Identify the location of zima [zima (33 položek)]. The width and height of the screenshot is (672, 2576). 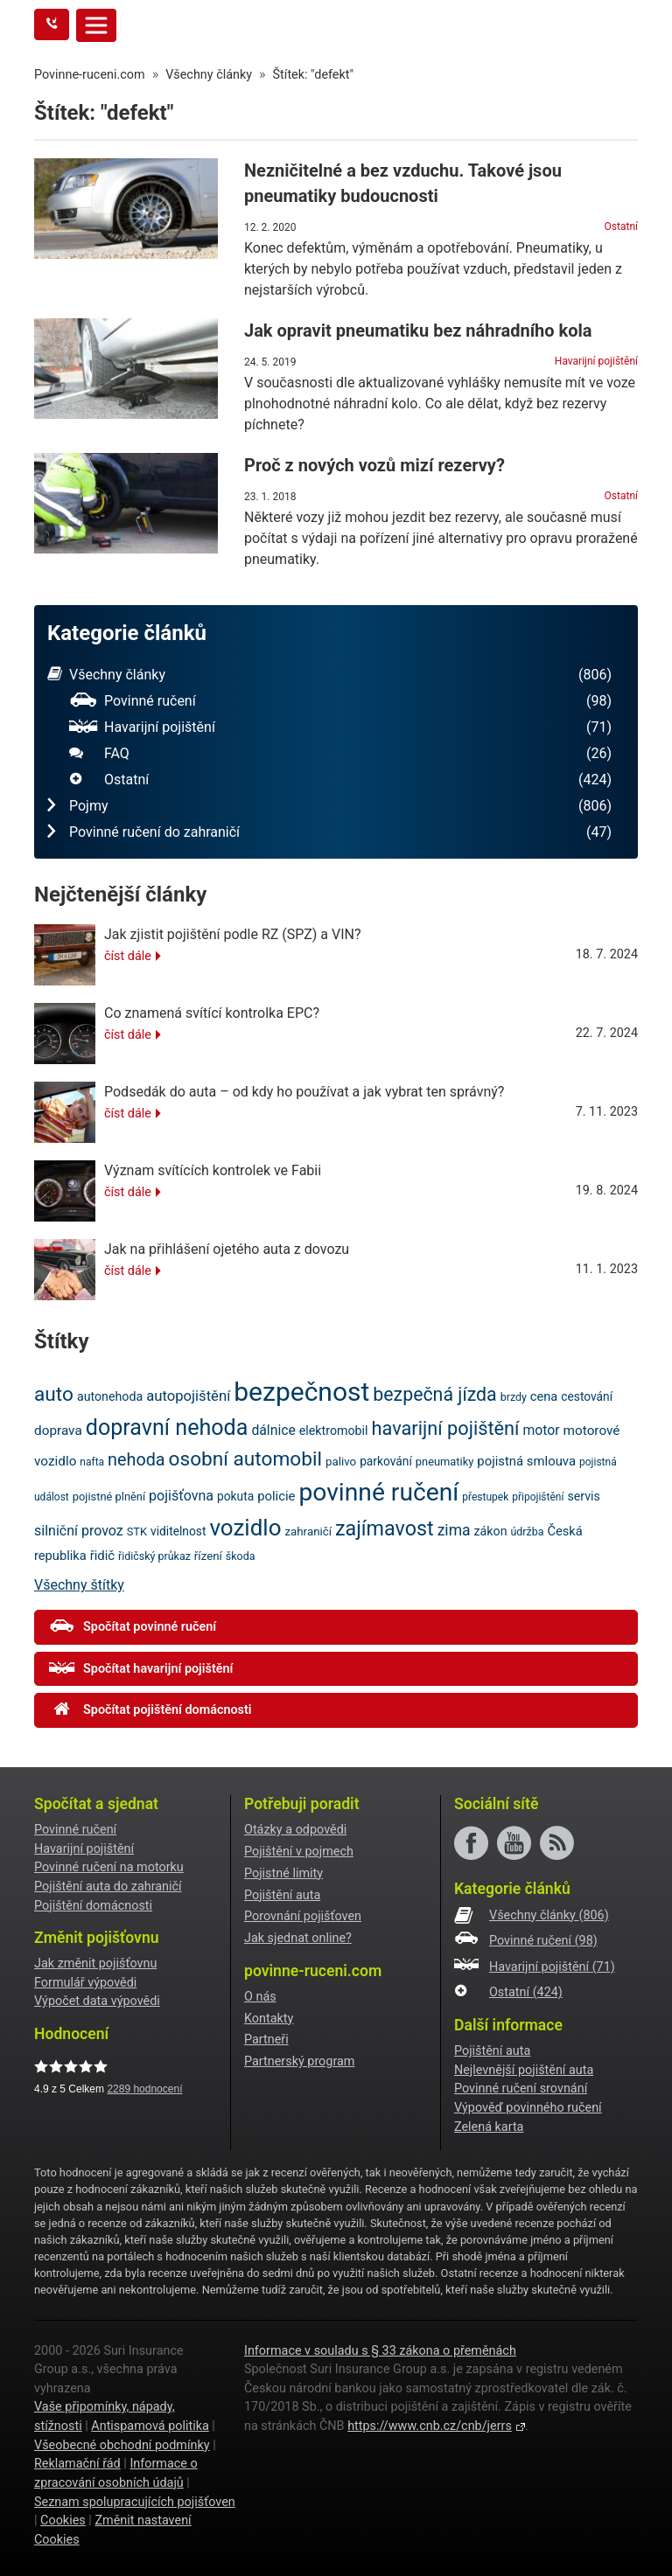
(454, 1530).